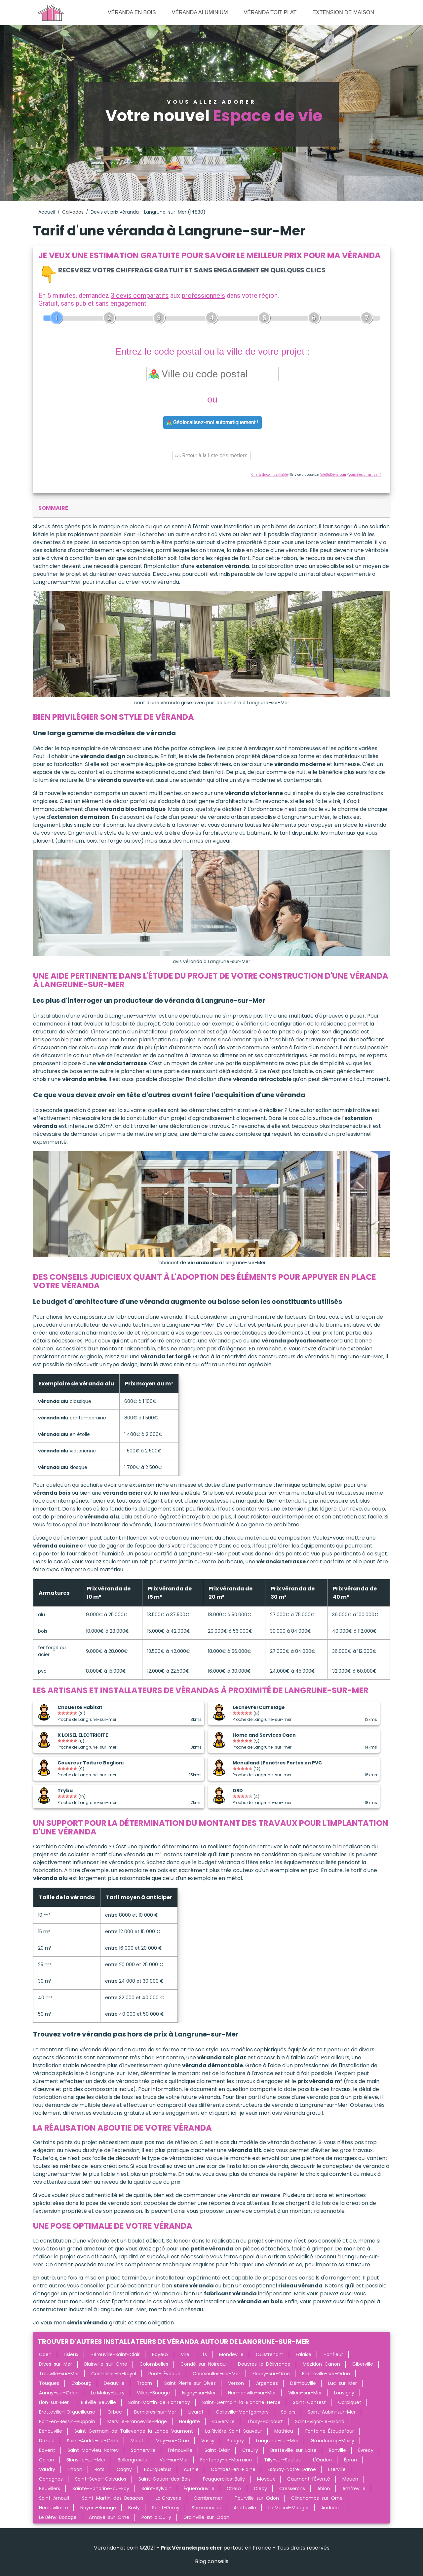 This screenshot has width=423, height=2576. Describe the element at coordinates (226, 2459) in the screenshot. I see `Fontenay-le-Marmion` at that location.